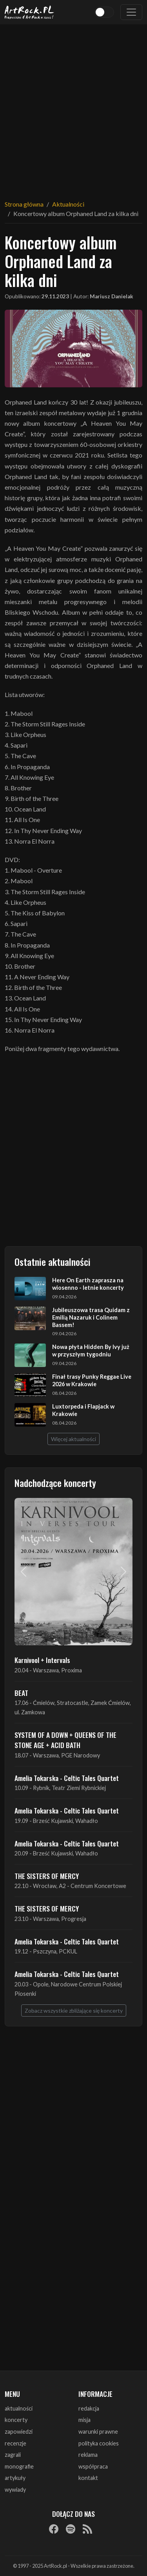 The height and width of the screenshot is (2576, 147). I want to click on recenzje, so click(15, 2443).